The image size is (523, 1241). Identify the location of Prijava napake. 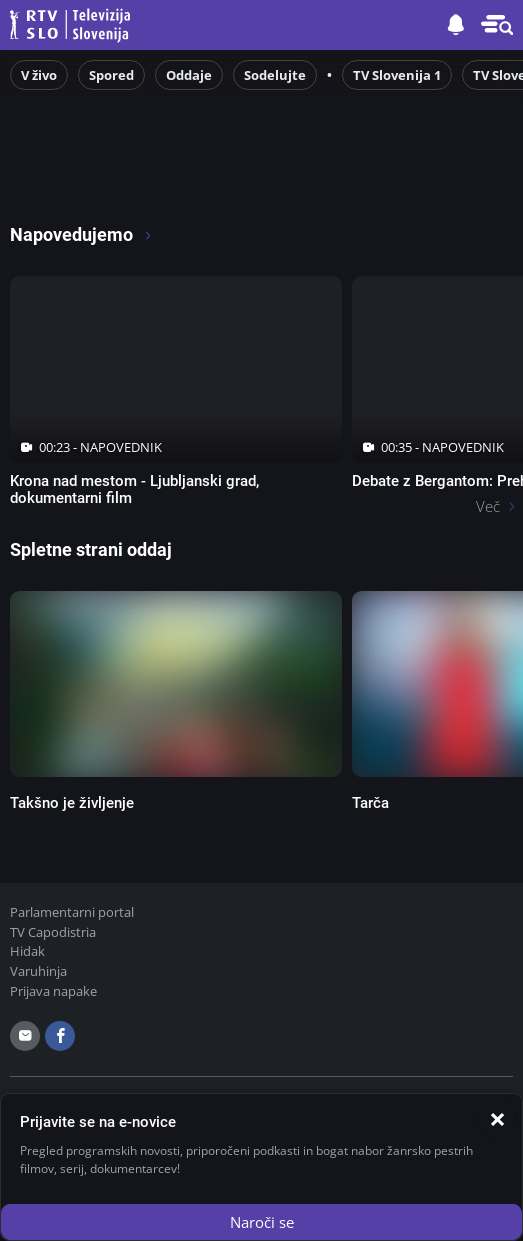
(53, 991).